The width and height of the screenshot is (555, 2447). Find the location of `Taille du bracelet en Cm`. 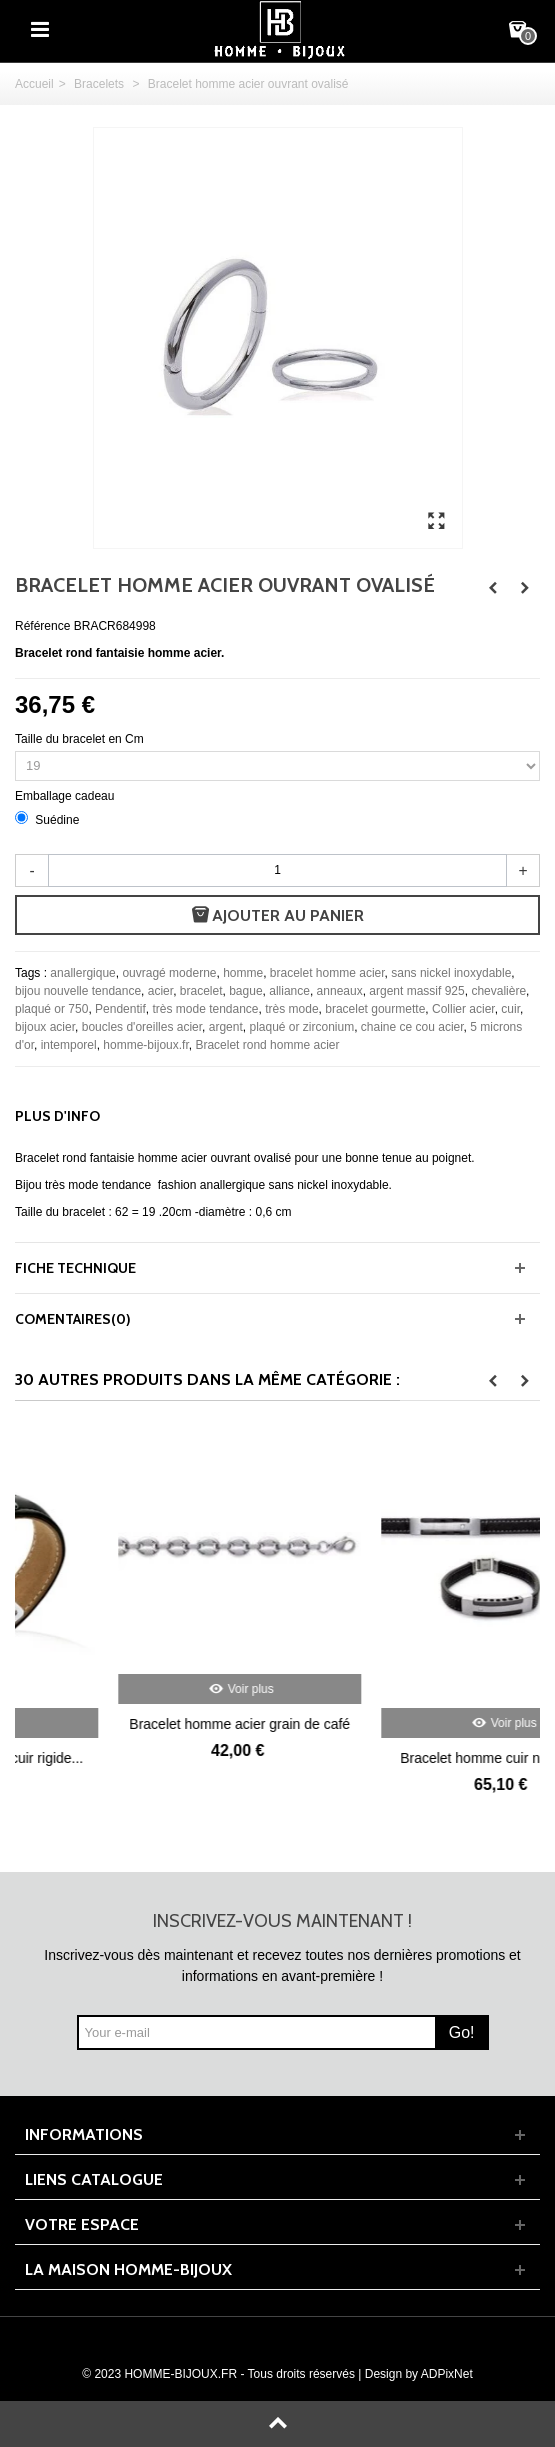

Taille du bracelet en Cm is located at coordinates (81, 739).